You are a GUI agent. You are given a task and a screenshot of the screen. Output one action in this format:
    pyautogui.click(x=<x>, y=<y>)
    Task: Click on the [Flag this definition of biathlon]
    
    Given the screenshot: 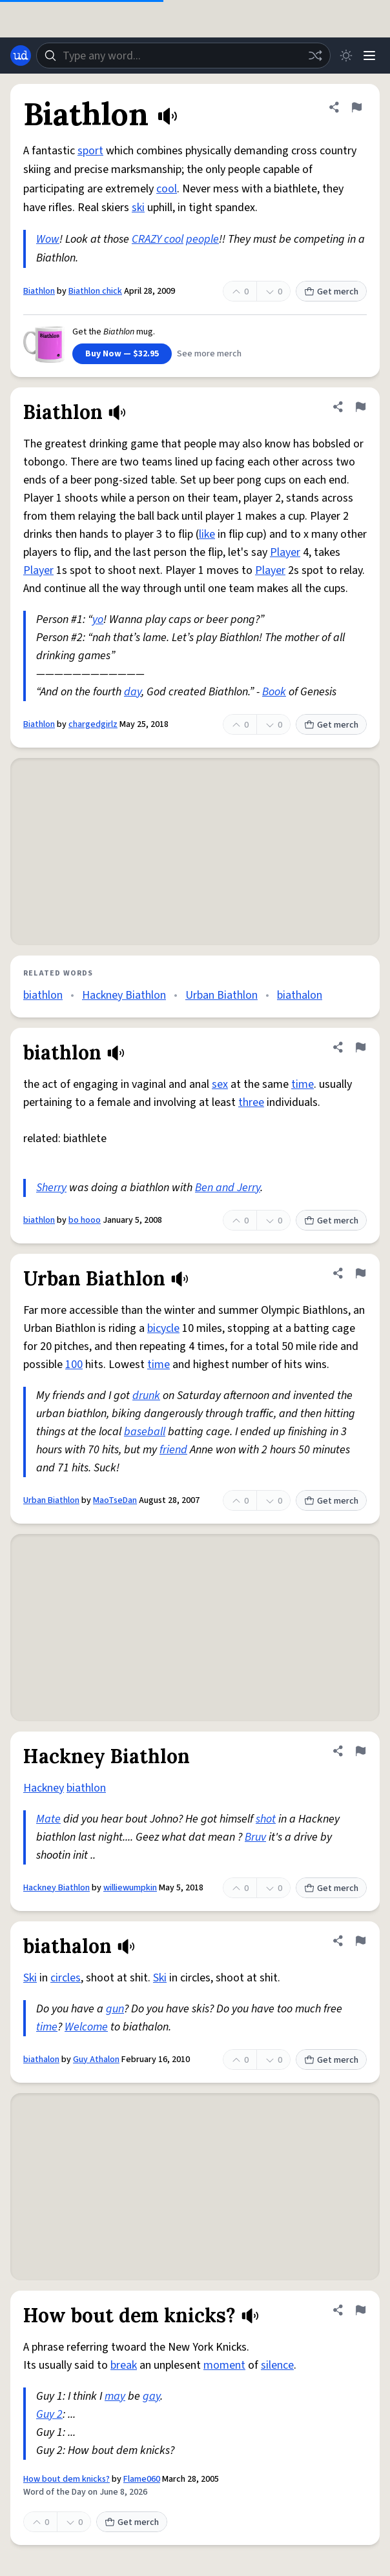 What is the action you would take?
    pyautogui.click(x=360, y=1047)
    